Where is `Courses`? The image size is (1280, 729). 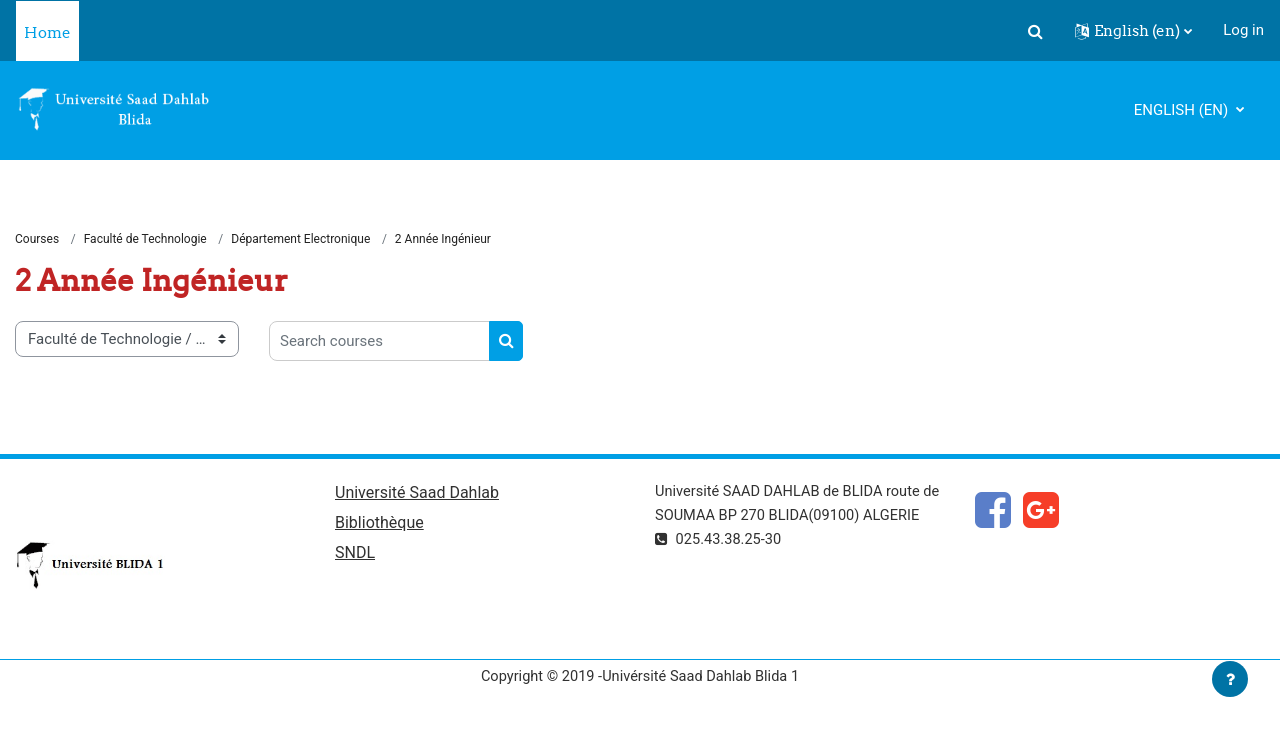 Courses is located at coordinates (37, 240).